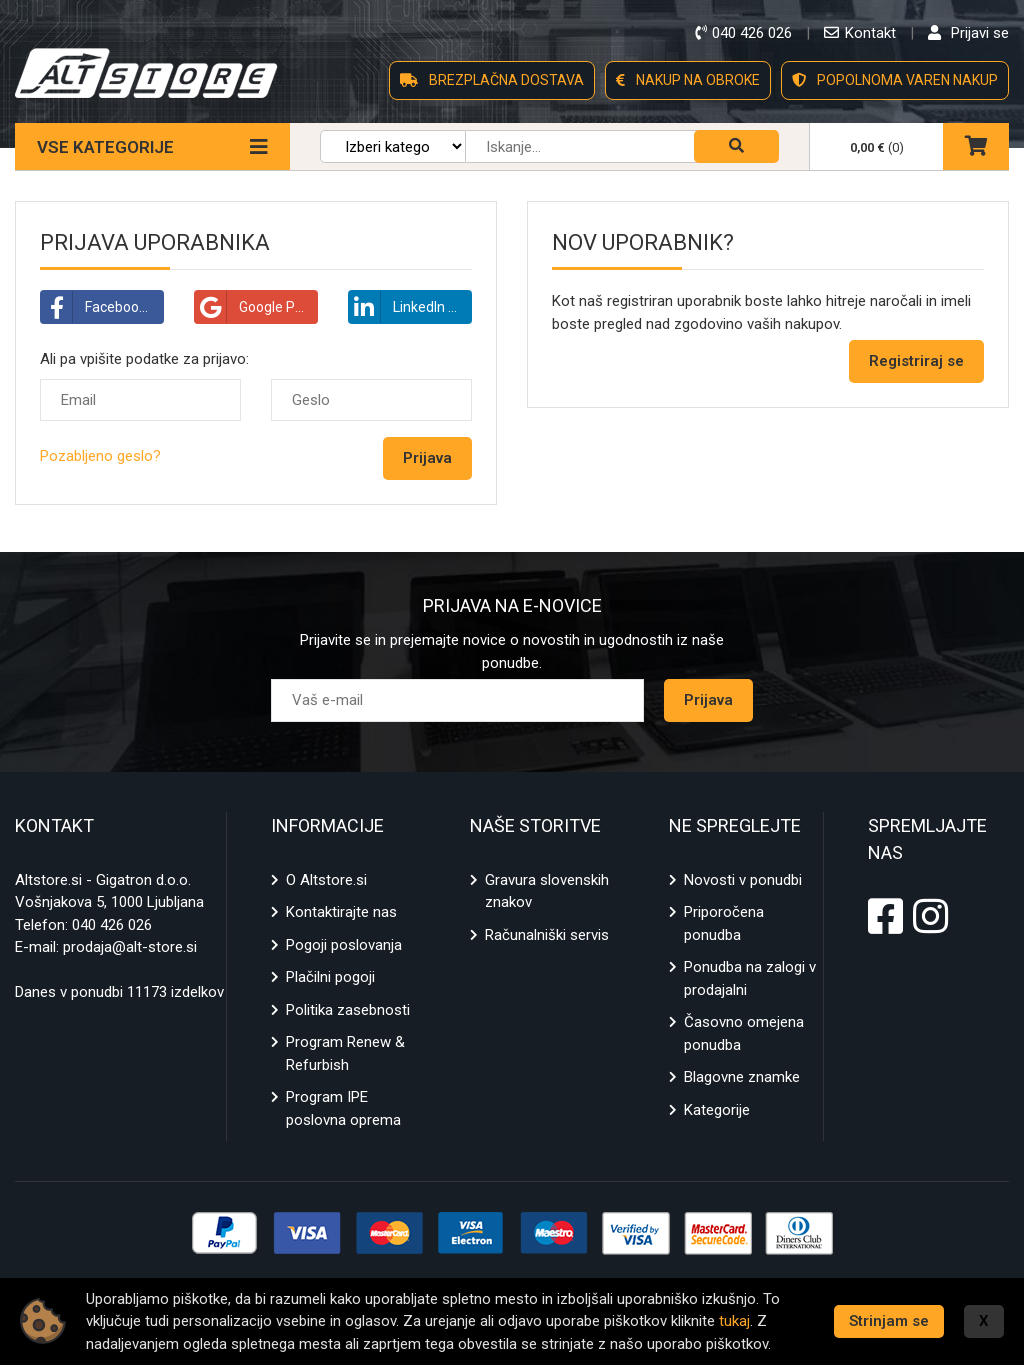 The width and height of the screenshot is (1024, 1365). I want to click on Strinjam se, so click(889, 1321).